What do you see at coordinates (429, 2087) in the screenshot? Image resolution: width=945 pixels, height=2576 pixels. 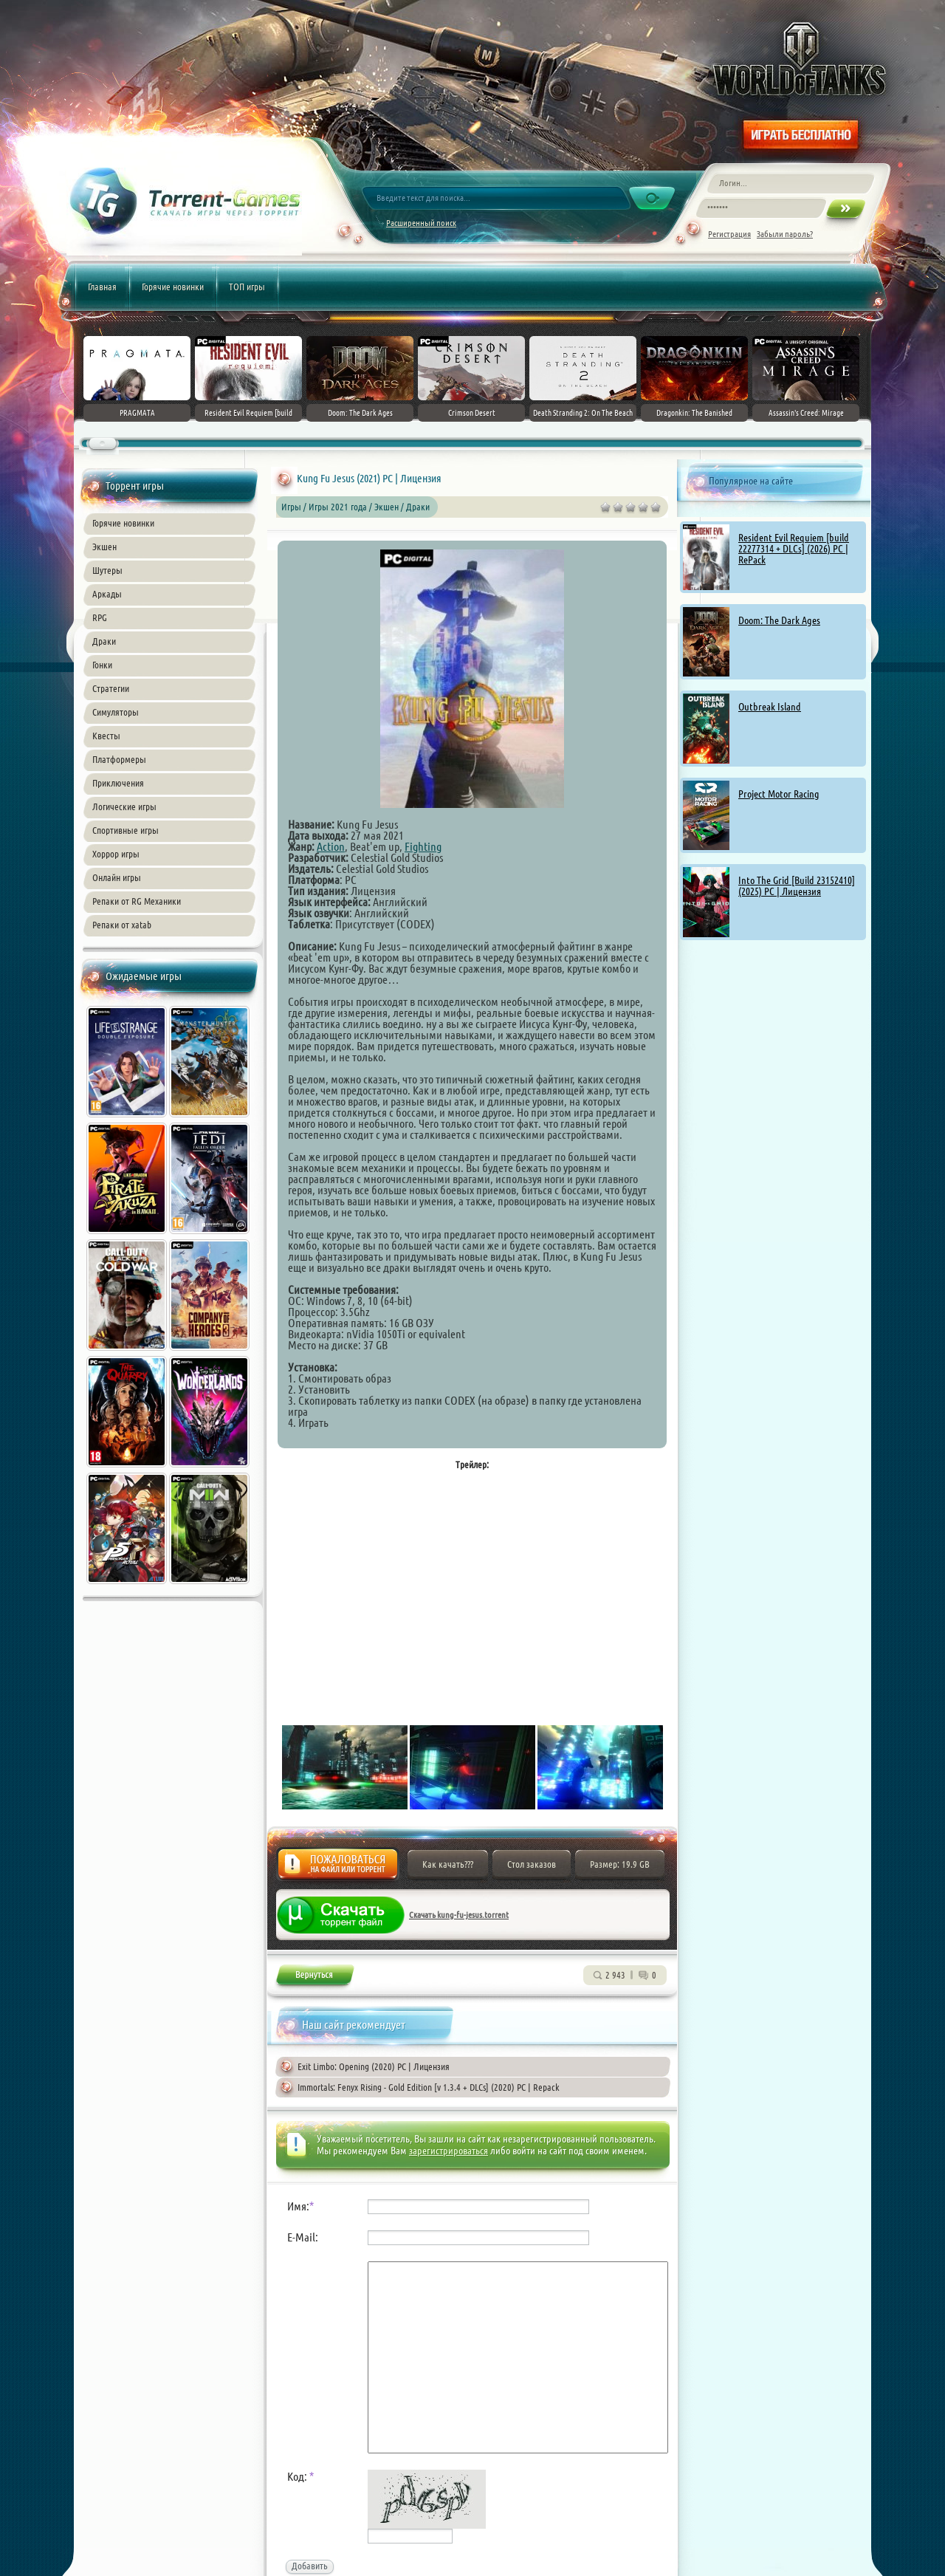 I see `Immortals: Fenyx Rising - Gold Edition [v 1.3.4 + DLCs] (2020) PC | Repack` at bounding box center [429, 2087].